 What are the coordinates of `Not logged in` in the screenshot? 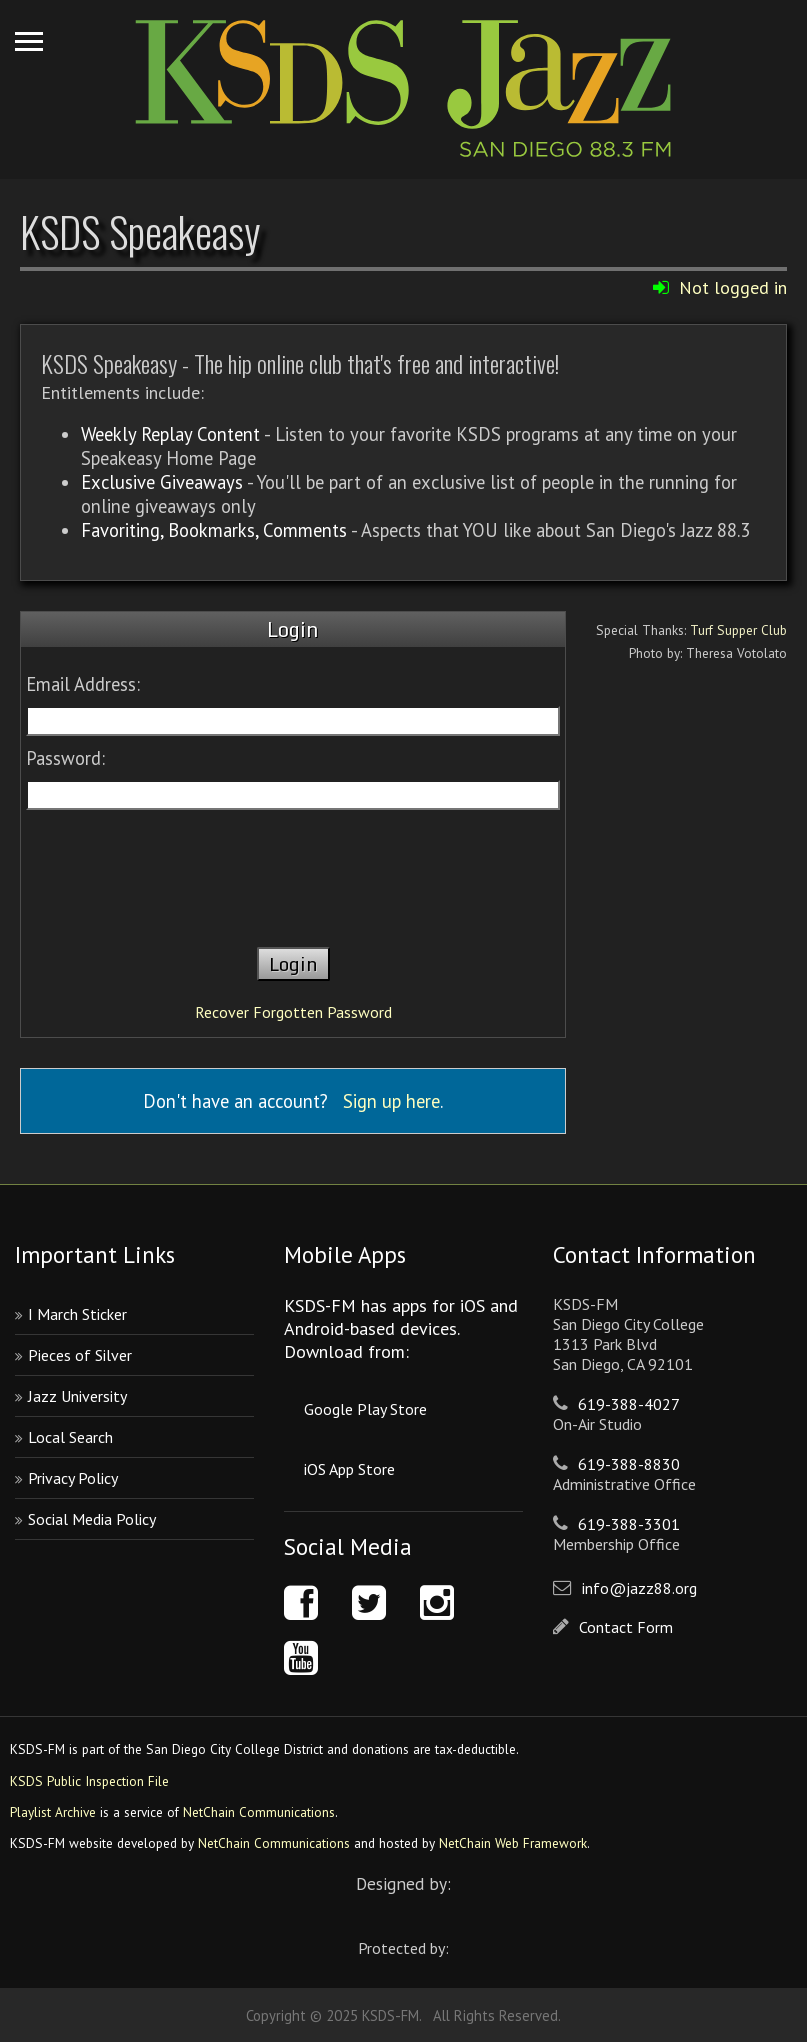 It's located at (733, 287).